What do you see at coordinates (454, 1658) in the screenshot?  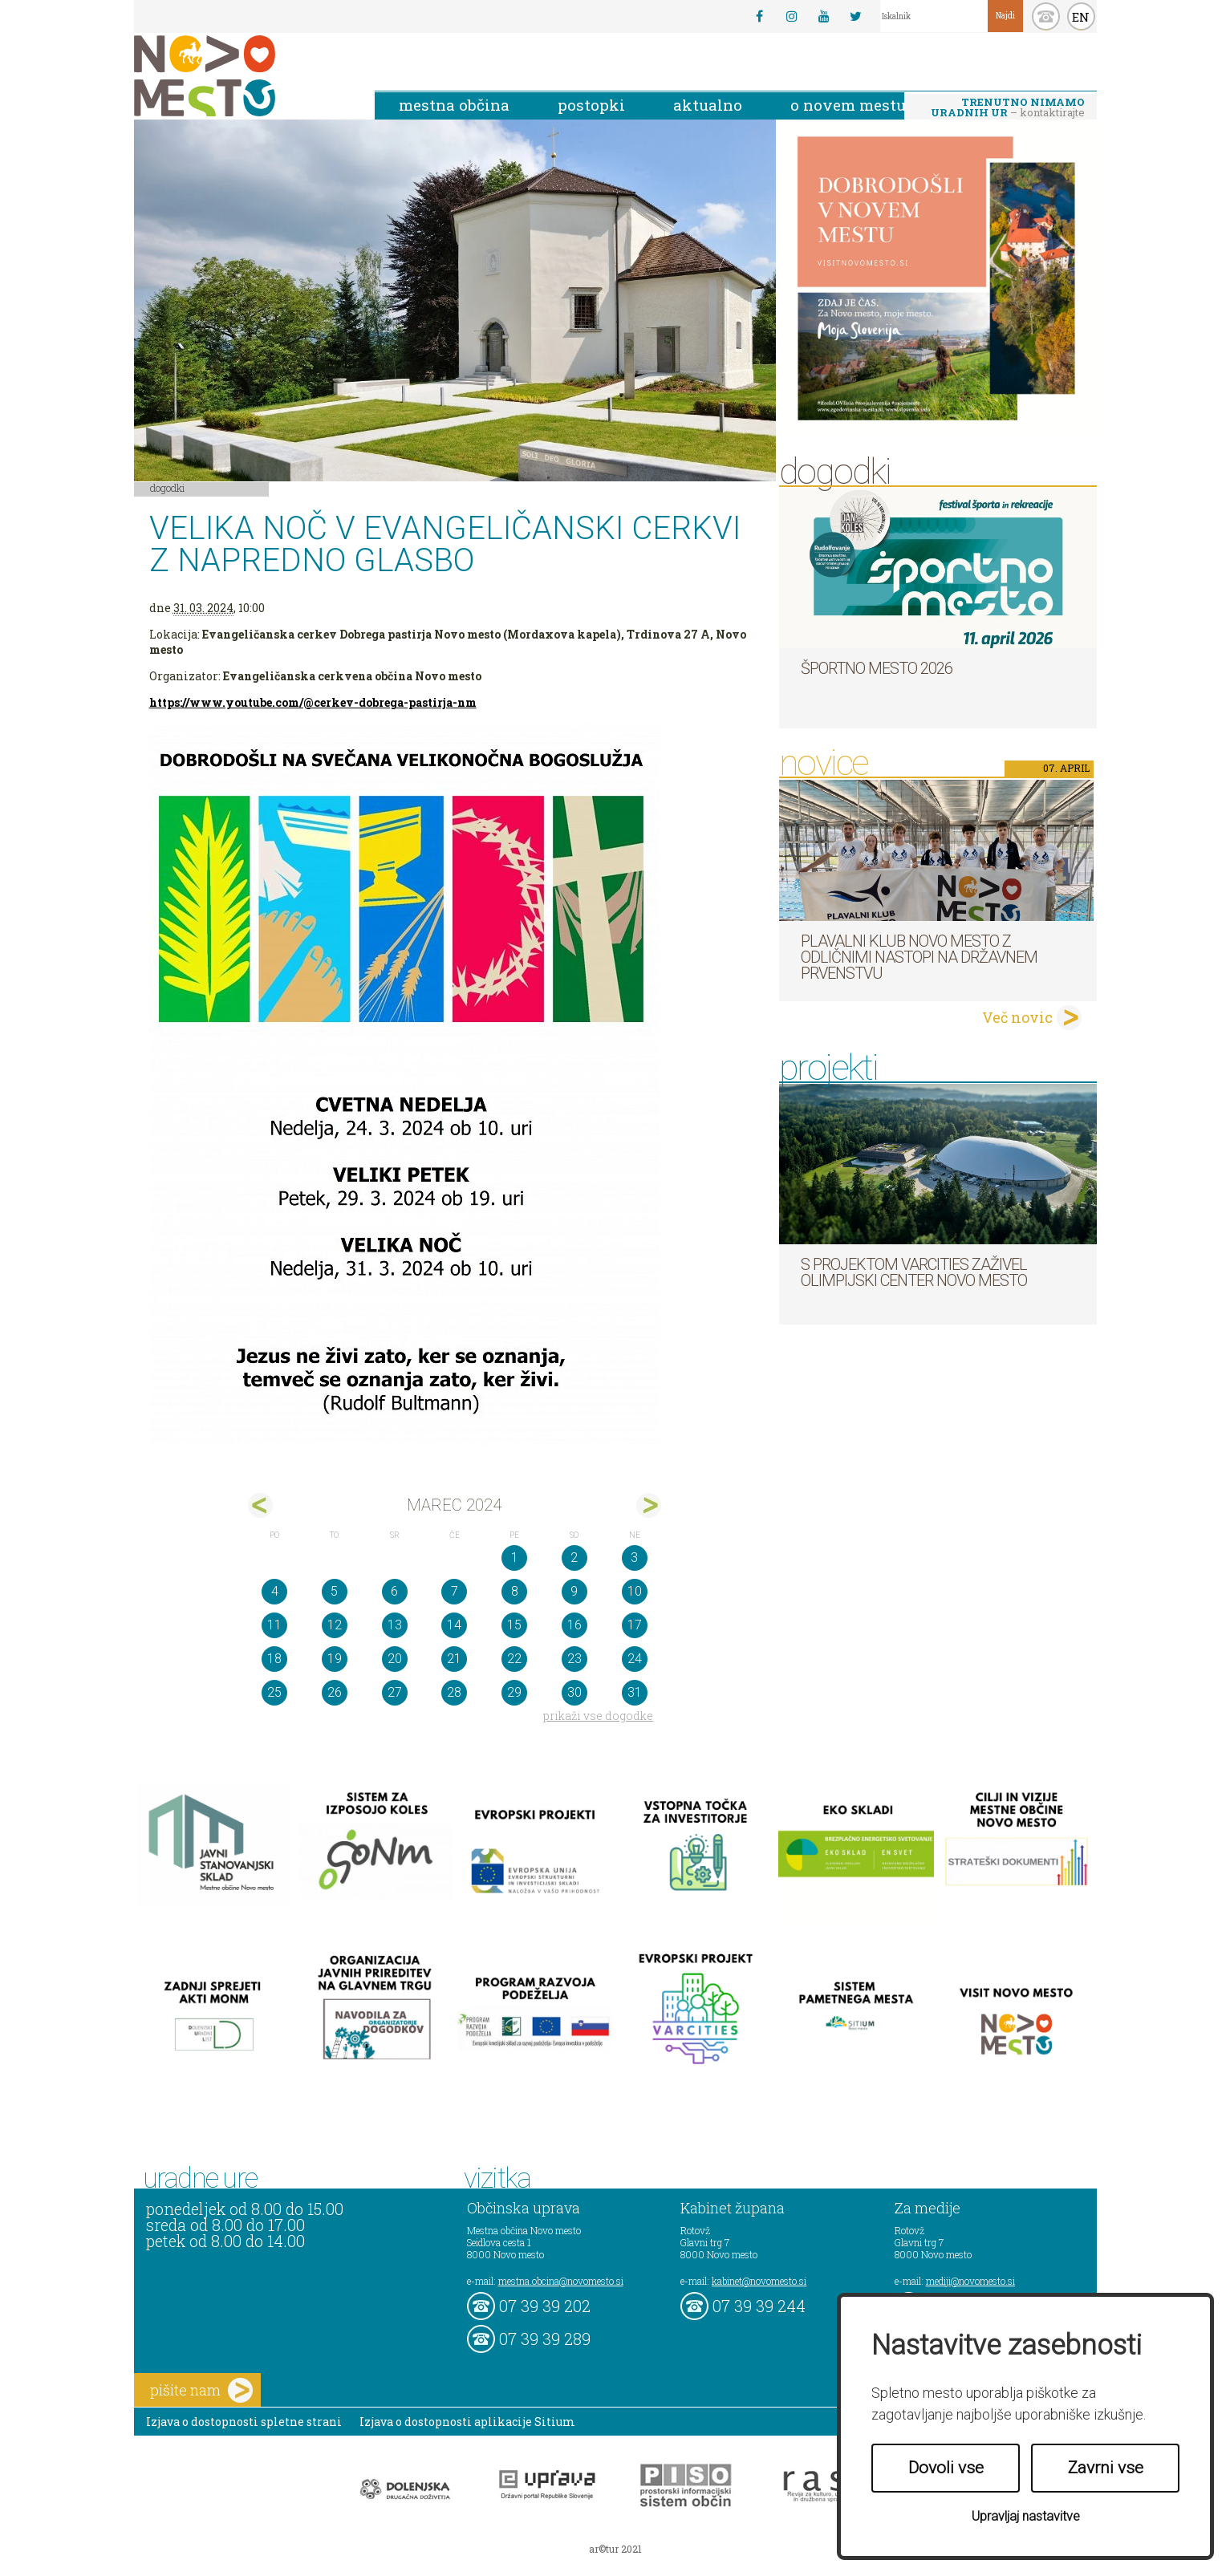 I see `21` at bounding box center [454, 1658].